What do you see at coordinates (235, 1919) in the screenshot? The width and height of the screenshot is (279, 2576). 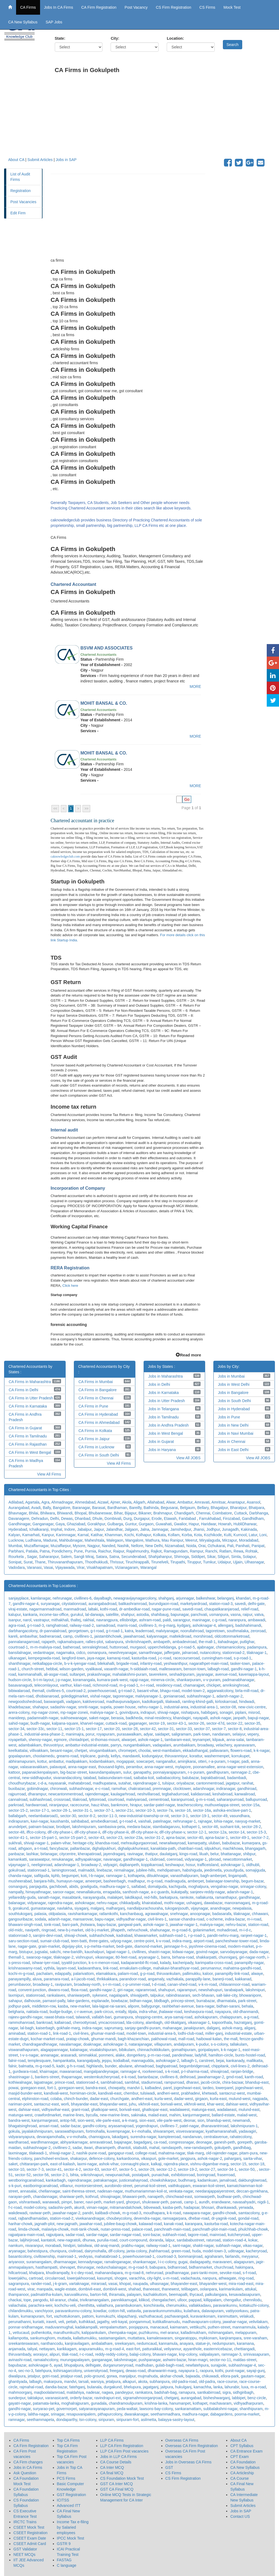 I see `indira-bazar` at bounding box center [235, 1919].